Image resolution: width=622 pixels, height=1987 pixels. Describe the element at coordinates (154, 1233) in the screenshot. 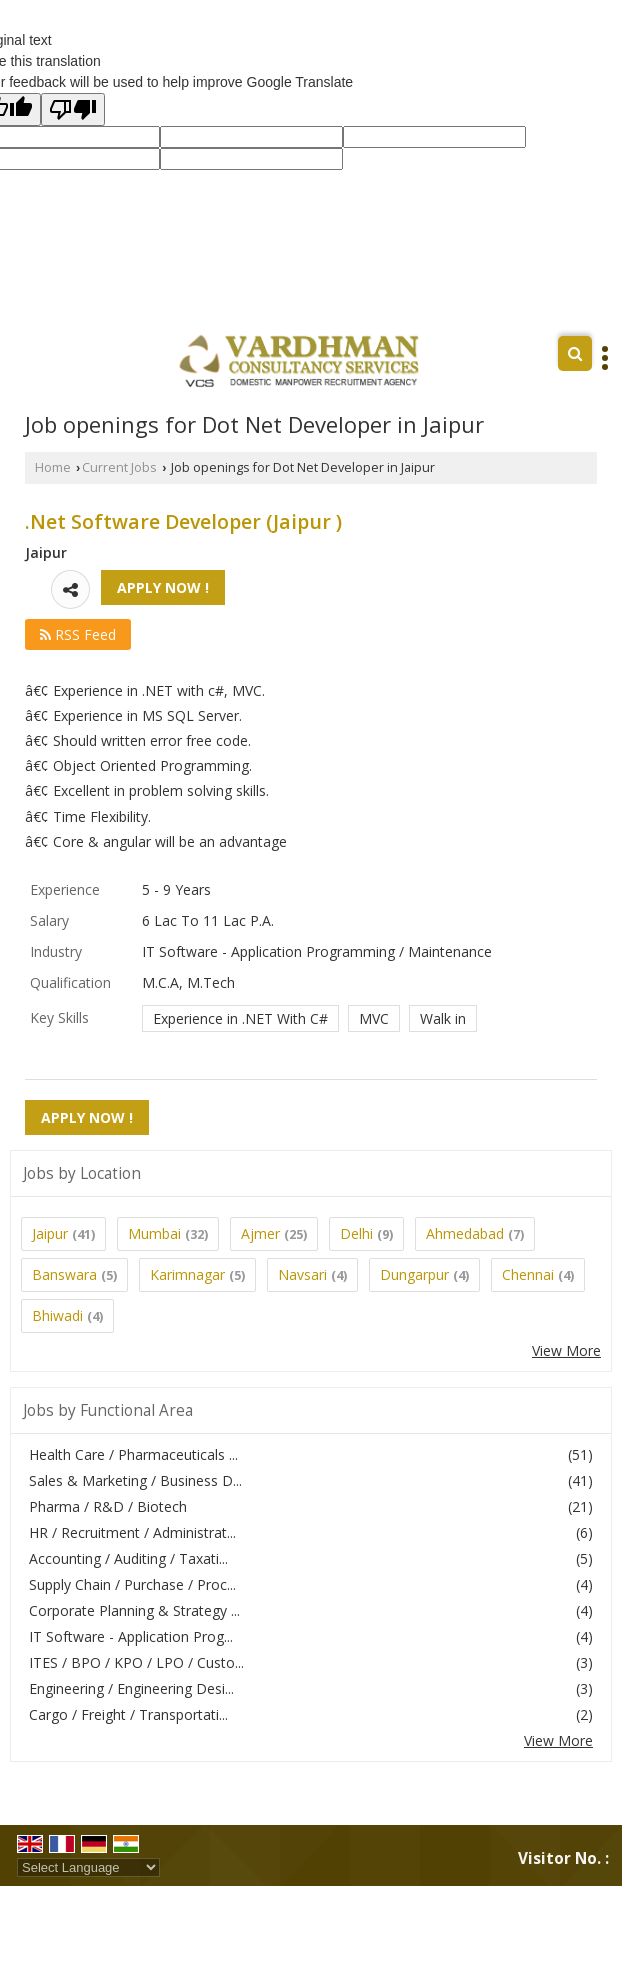

I see `Mumbai` at that location.